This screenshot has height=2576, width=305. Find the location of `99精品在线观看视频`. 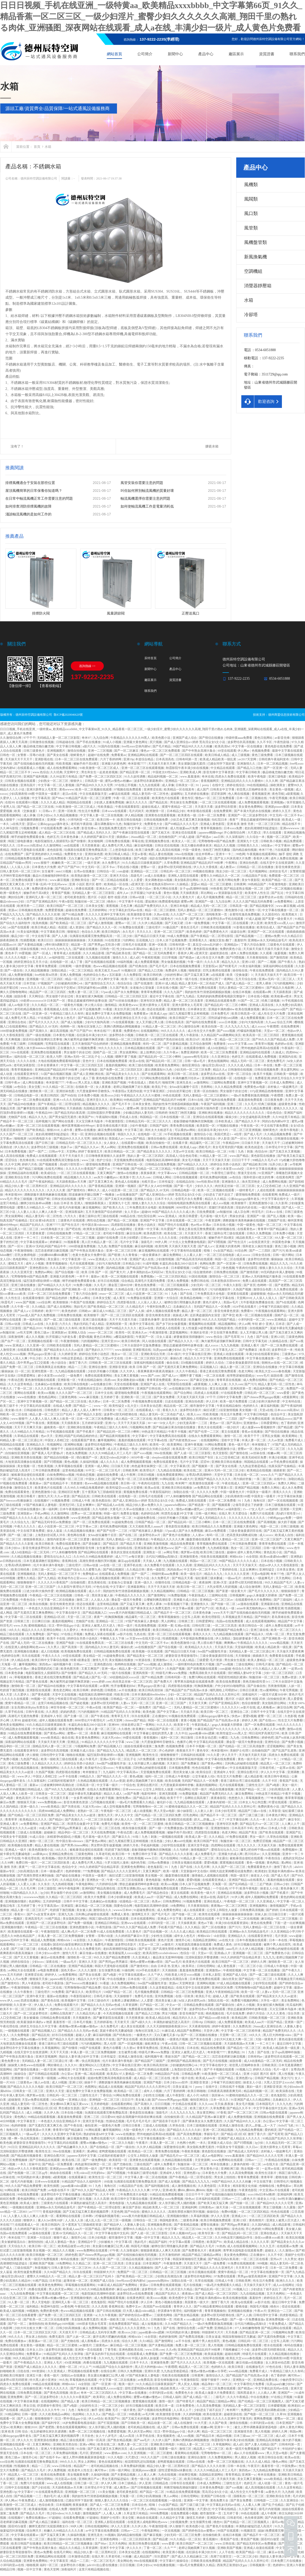

99精品在线观看视频 is located at coordinates (42, 2117).